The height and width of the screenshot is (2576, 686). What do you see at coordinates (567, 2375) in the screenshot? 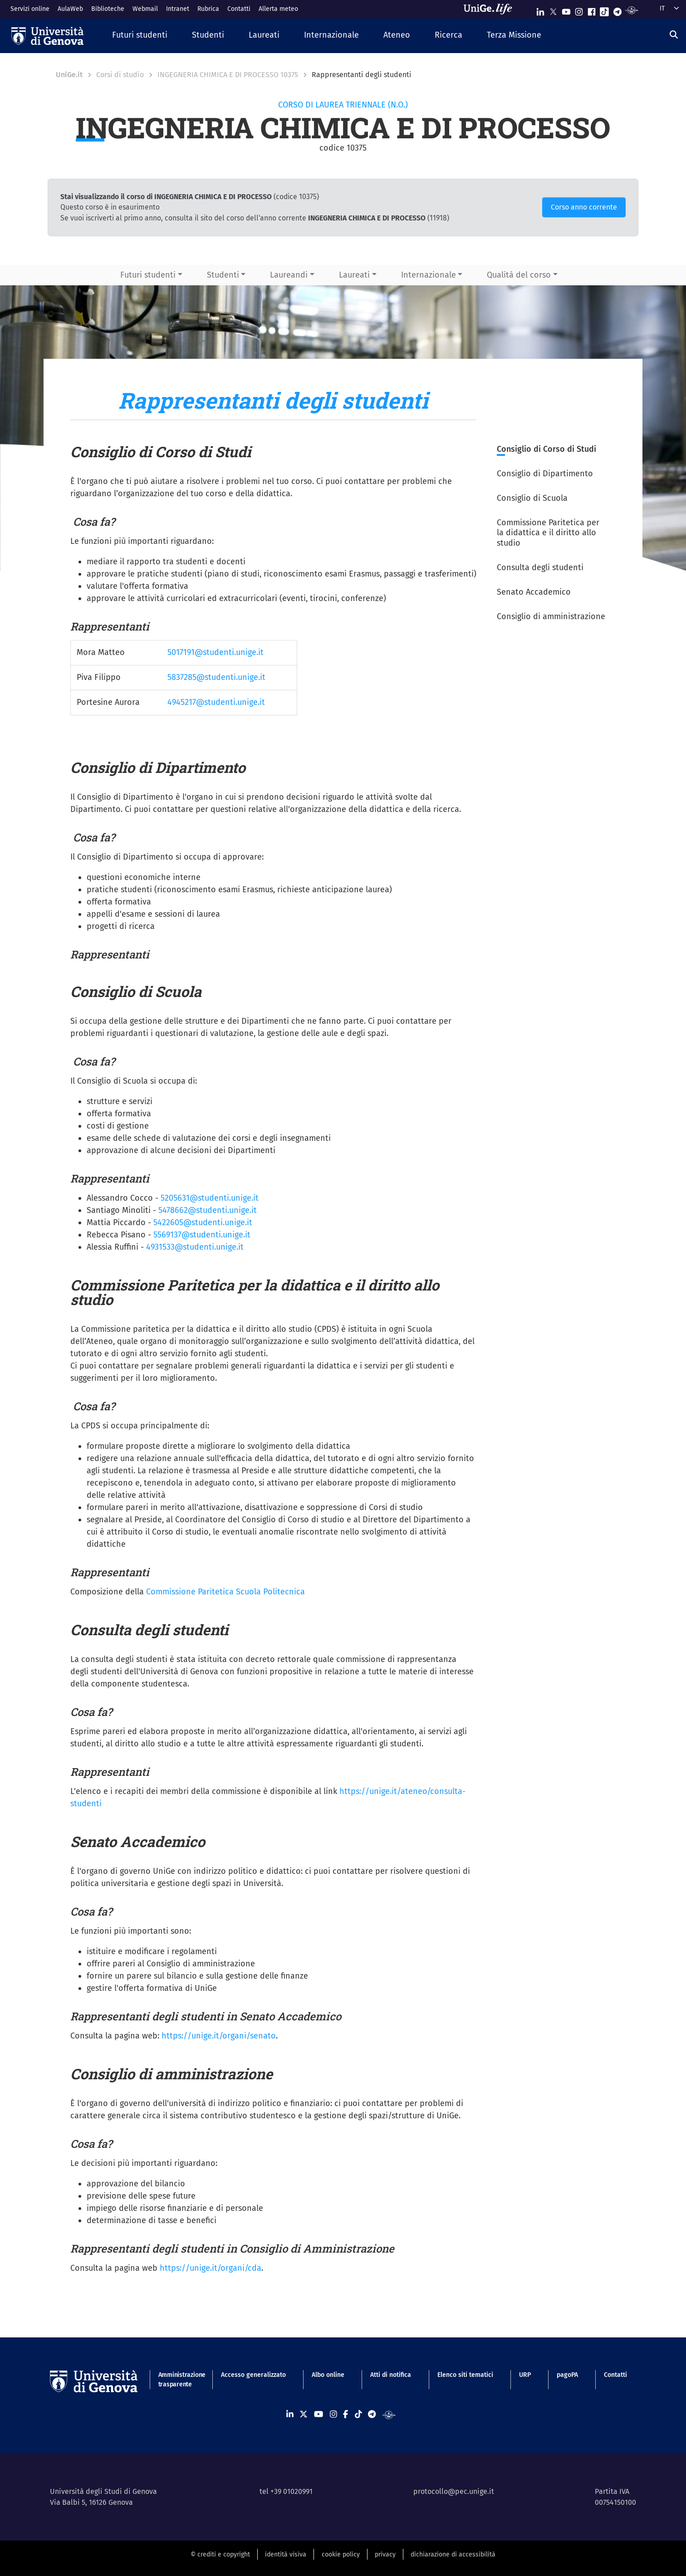
I see `pagoPA` at bounding box center [567, 2375].